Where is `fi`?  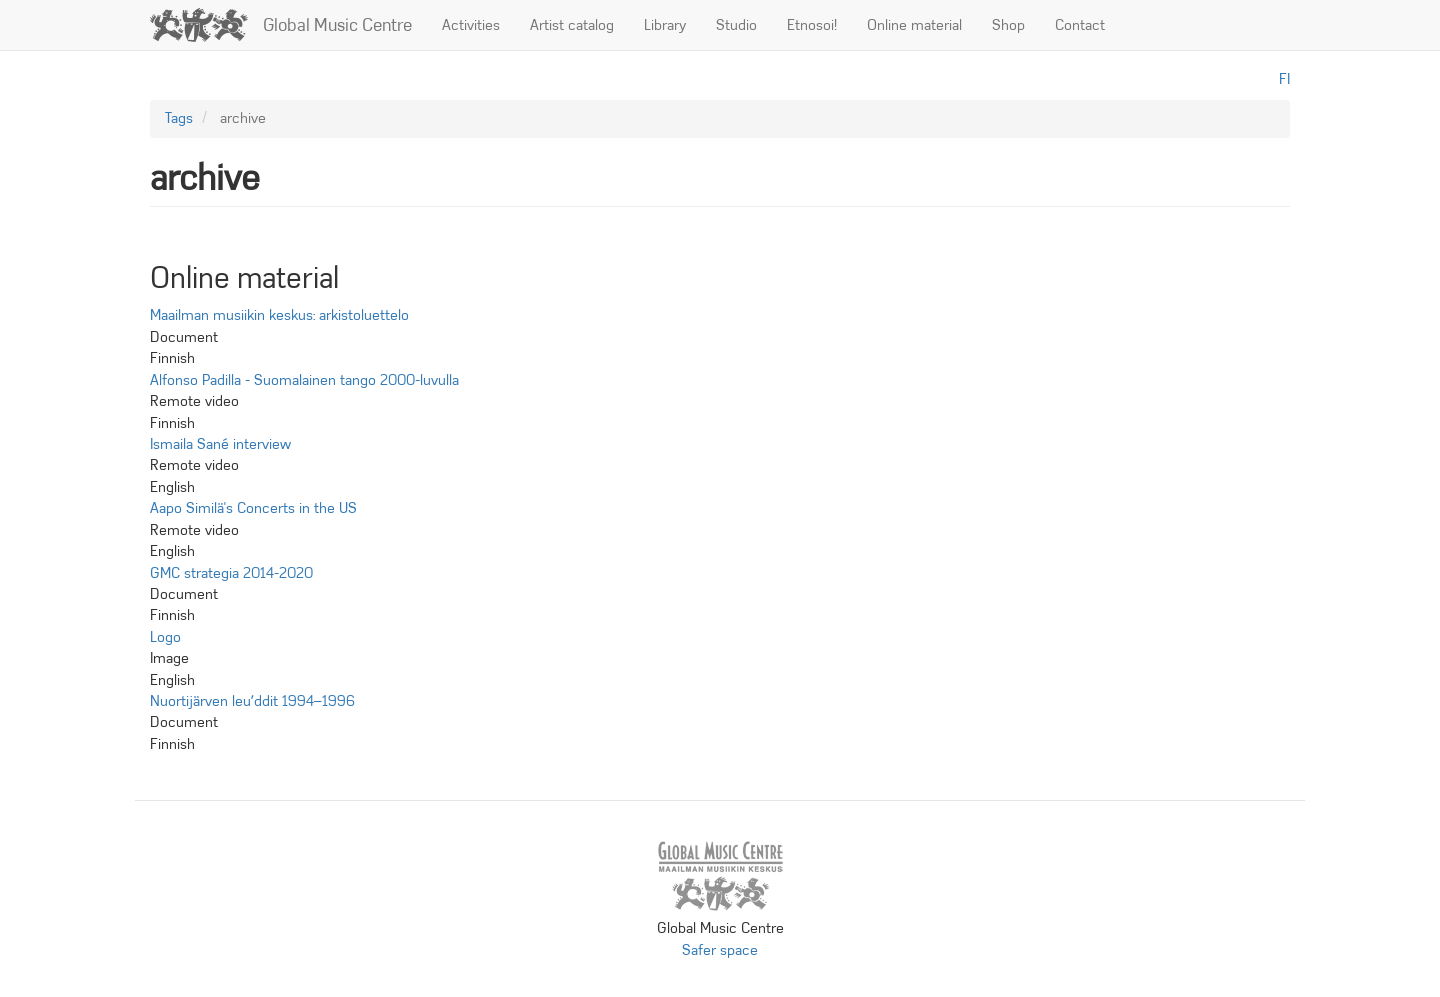
fi is located at coordinates (1284, 79).